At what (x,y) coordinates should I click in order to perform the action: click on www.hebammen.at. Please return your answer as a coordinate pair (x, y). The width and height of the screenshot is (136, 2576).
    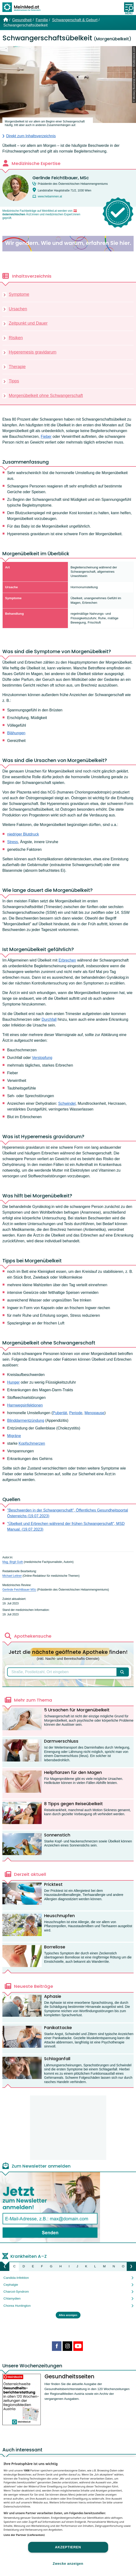
    Looking at the image, I should click on (50, 196).